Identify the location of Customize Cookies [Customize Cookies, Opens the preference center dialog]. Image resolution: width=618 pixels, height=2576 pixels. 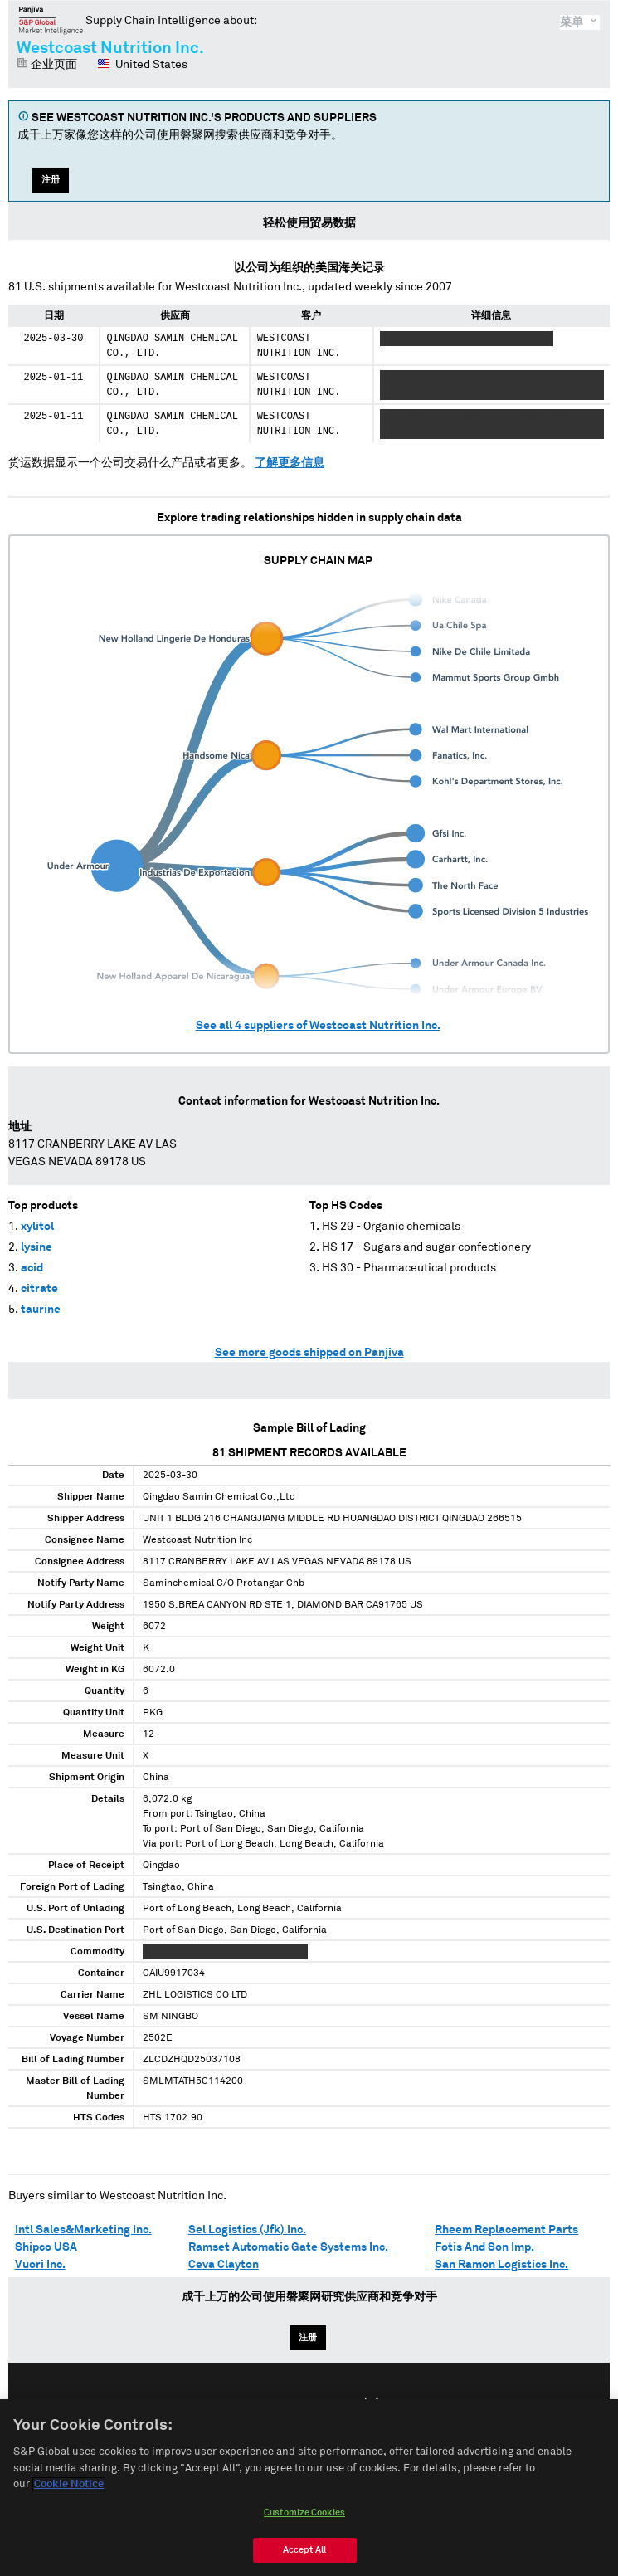
(304, 2520).